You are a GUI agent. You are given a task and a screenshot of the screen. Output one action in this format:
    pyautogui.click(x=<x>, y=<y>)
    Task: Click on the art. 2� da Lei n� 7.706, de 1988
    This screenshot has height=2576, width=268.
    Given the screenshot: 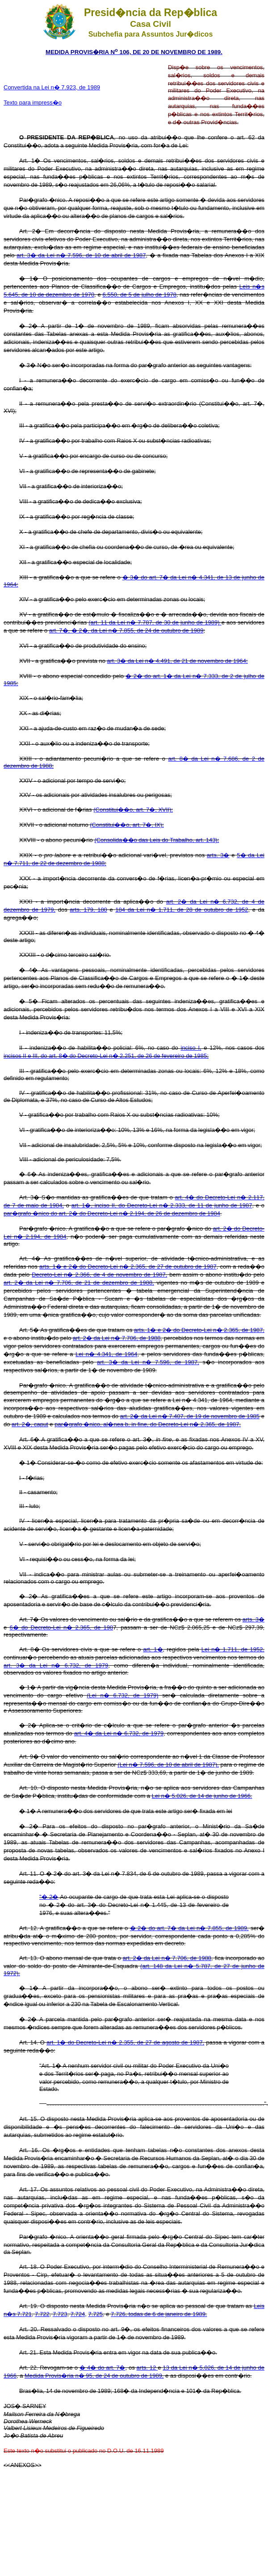 What is the action you would take?
    pyautogui.click(x=116, y=1338)
    